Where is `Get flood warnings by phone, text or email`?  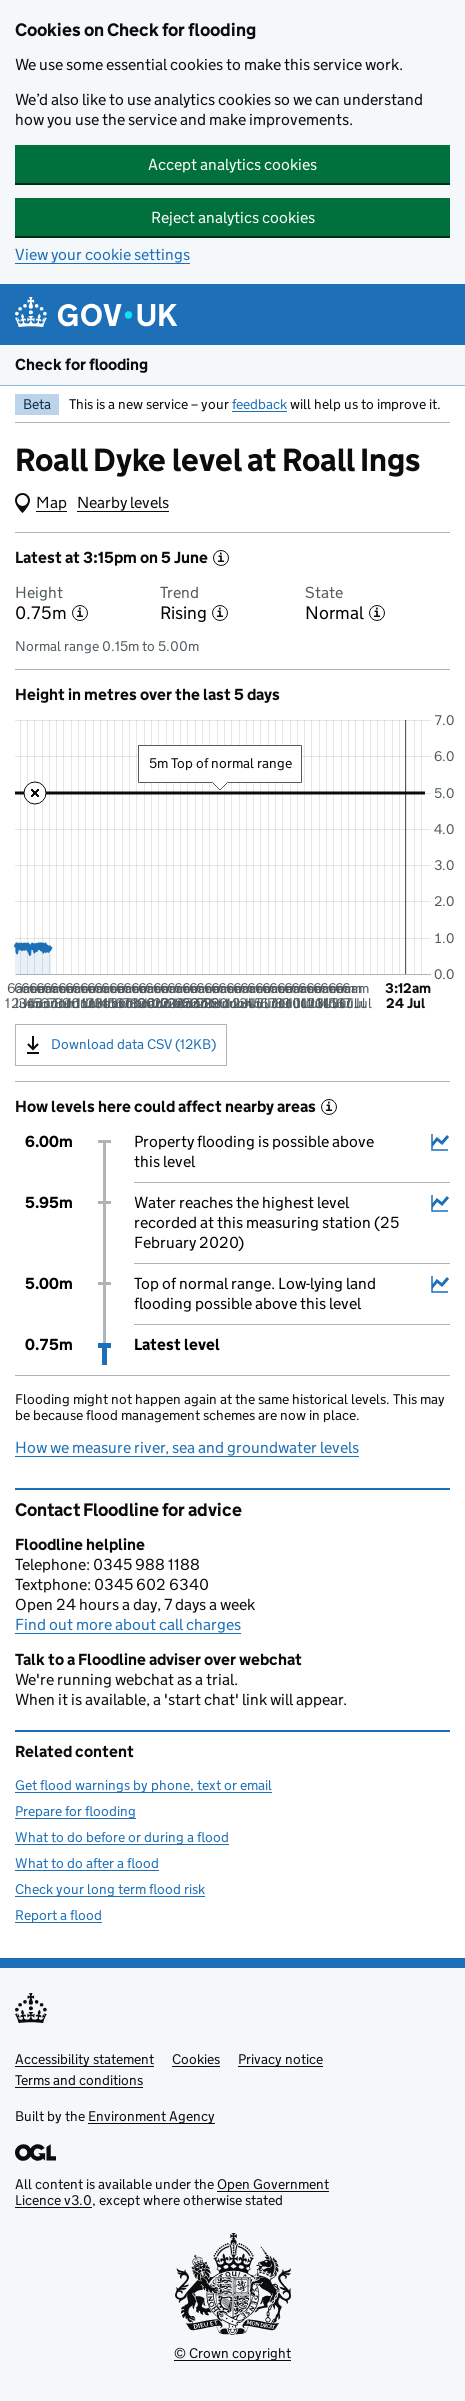 Get flood warnings by phone, text or email is located at coordinates (143, 1785).